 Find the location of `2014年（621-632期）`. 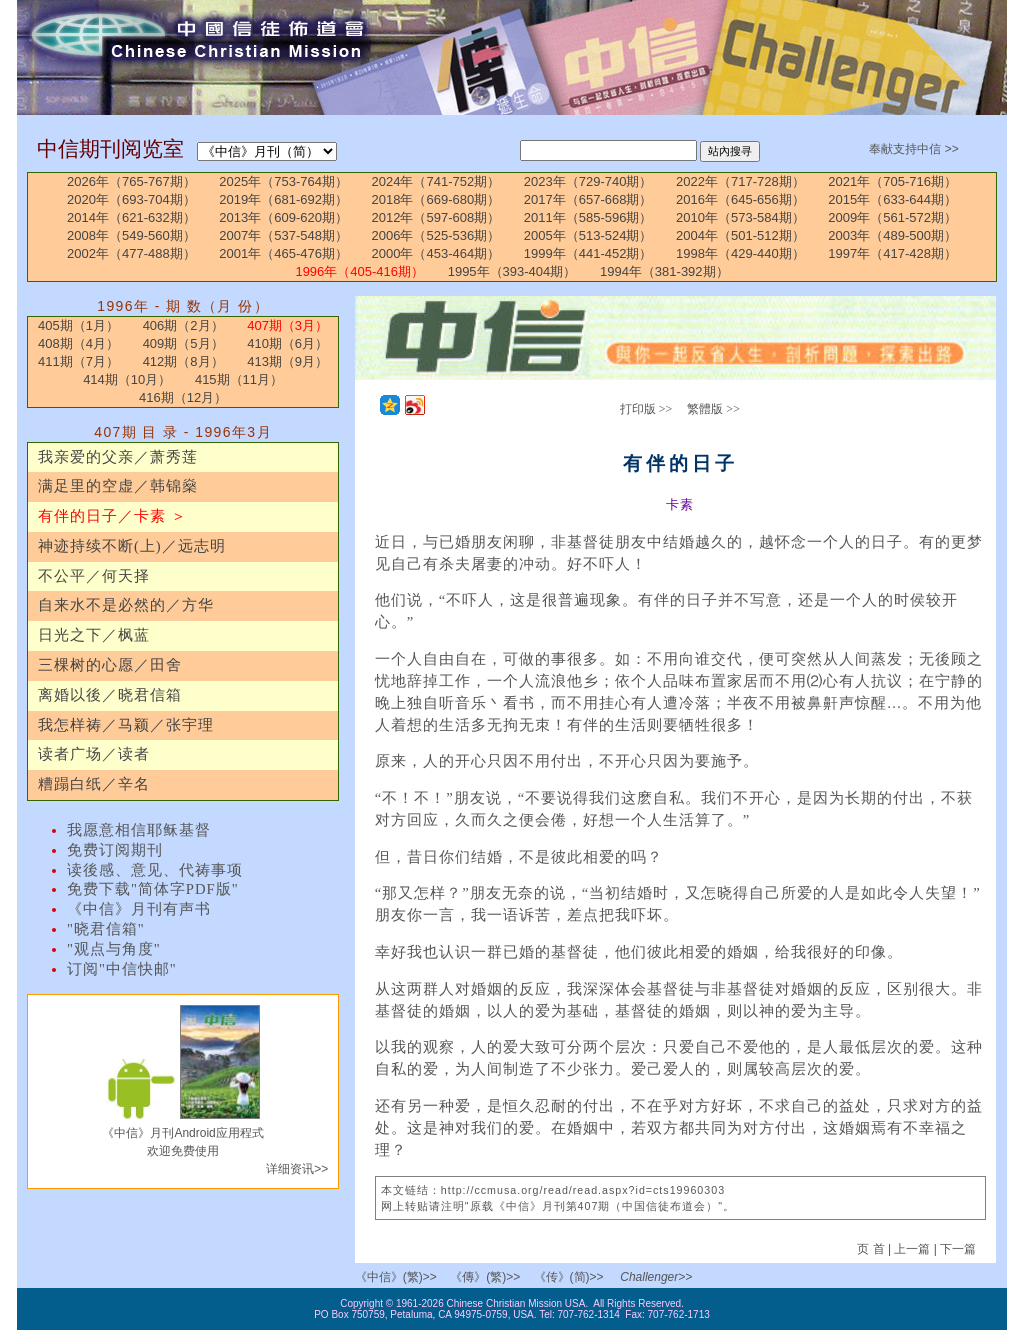

2014年（621-632期） is located at coordinates (131, 217).